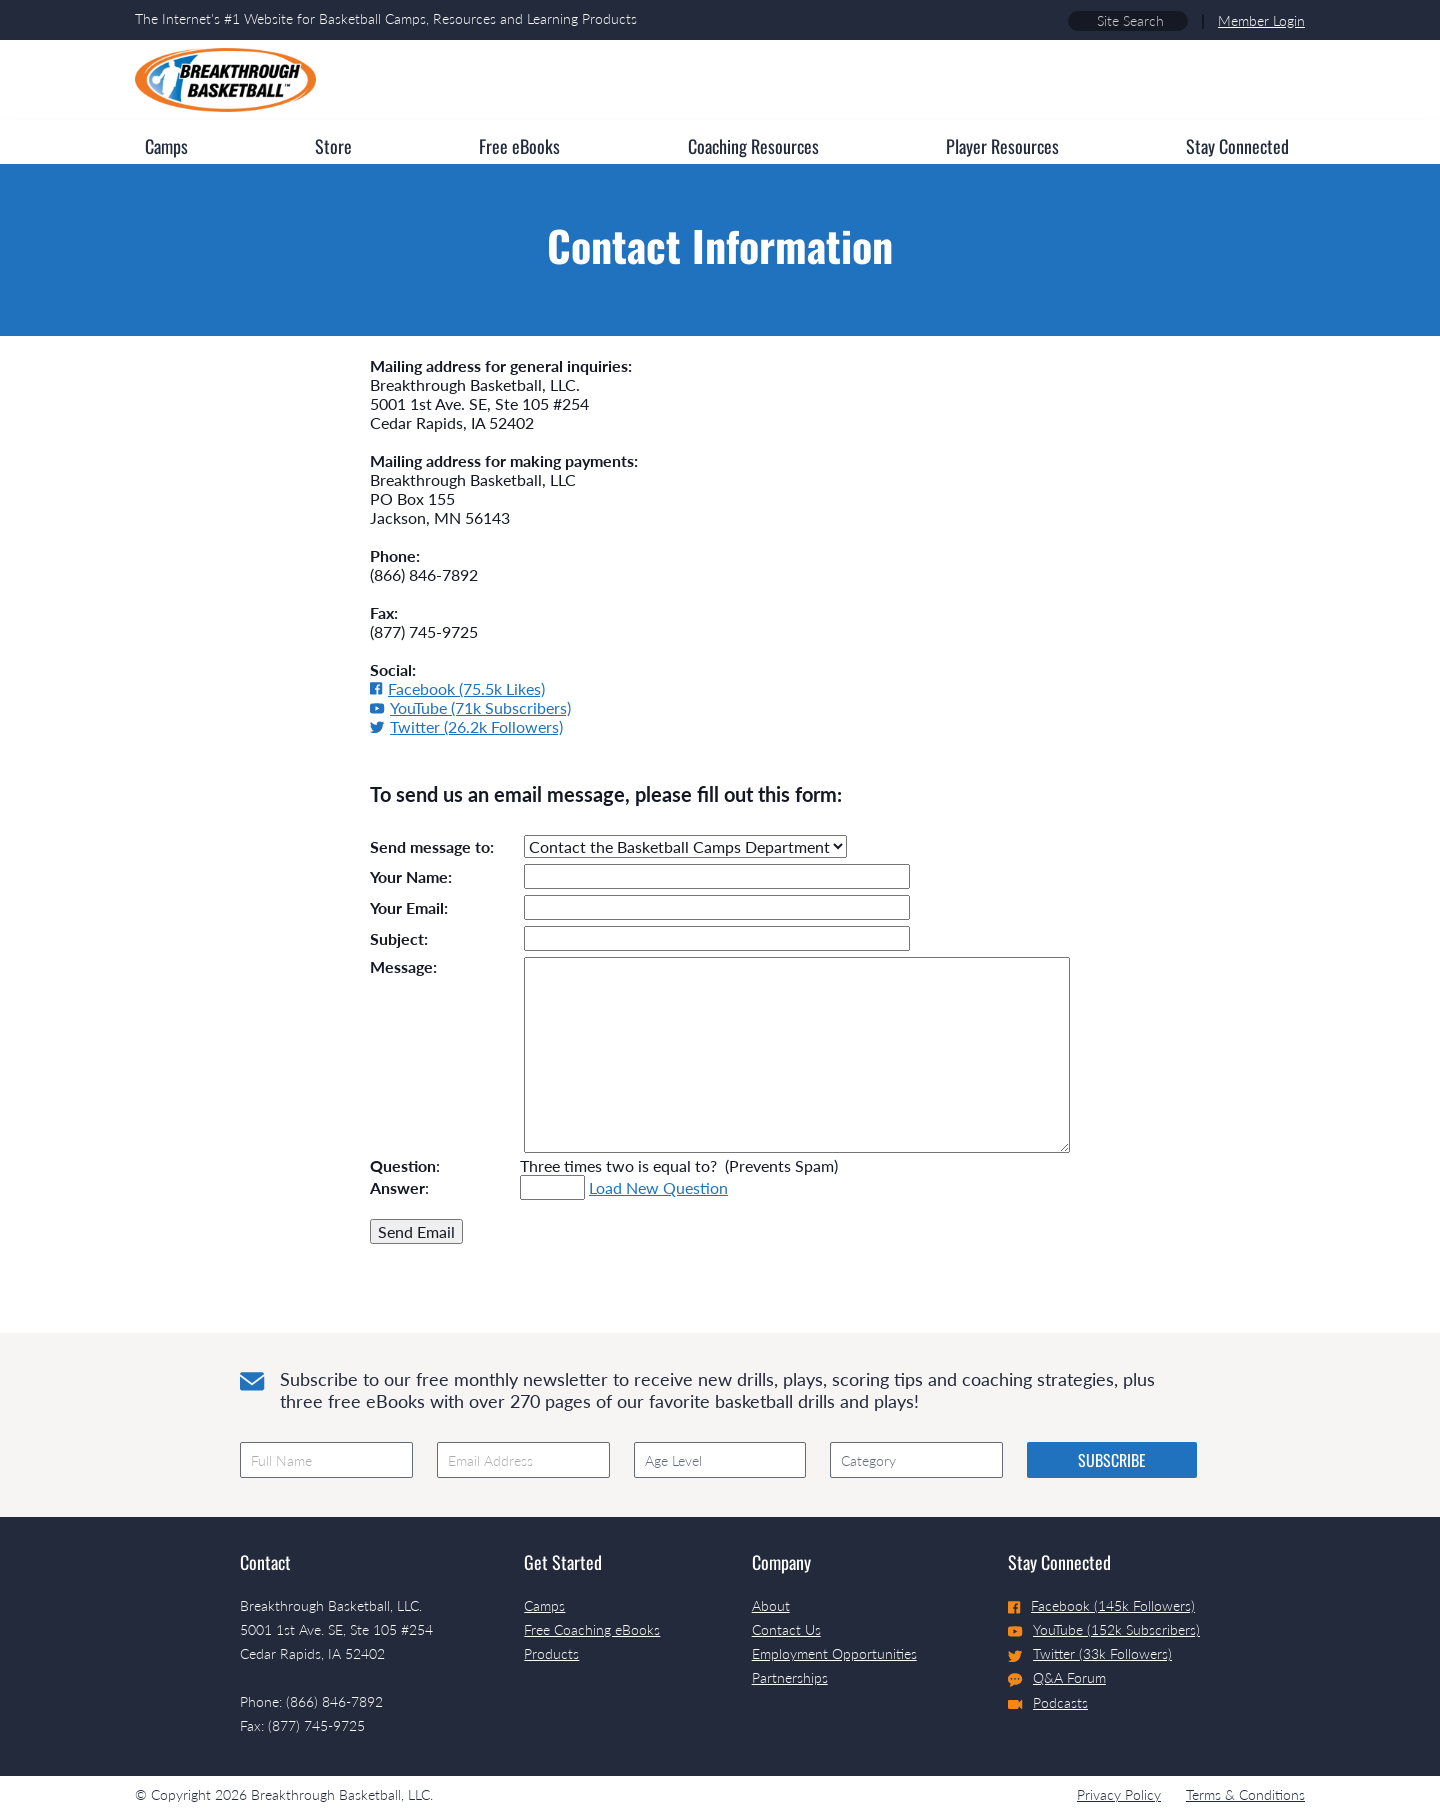 This screenshot has height=1818, width=1440. I want to click on Twitter (33k Followers), so click(1090, 1653).